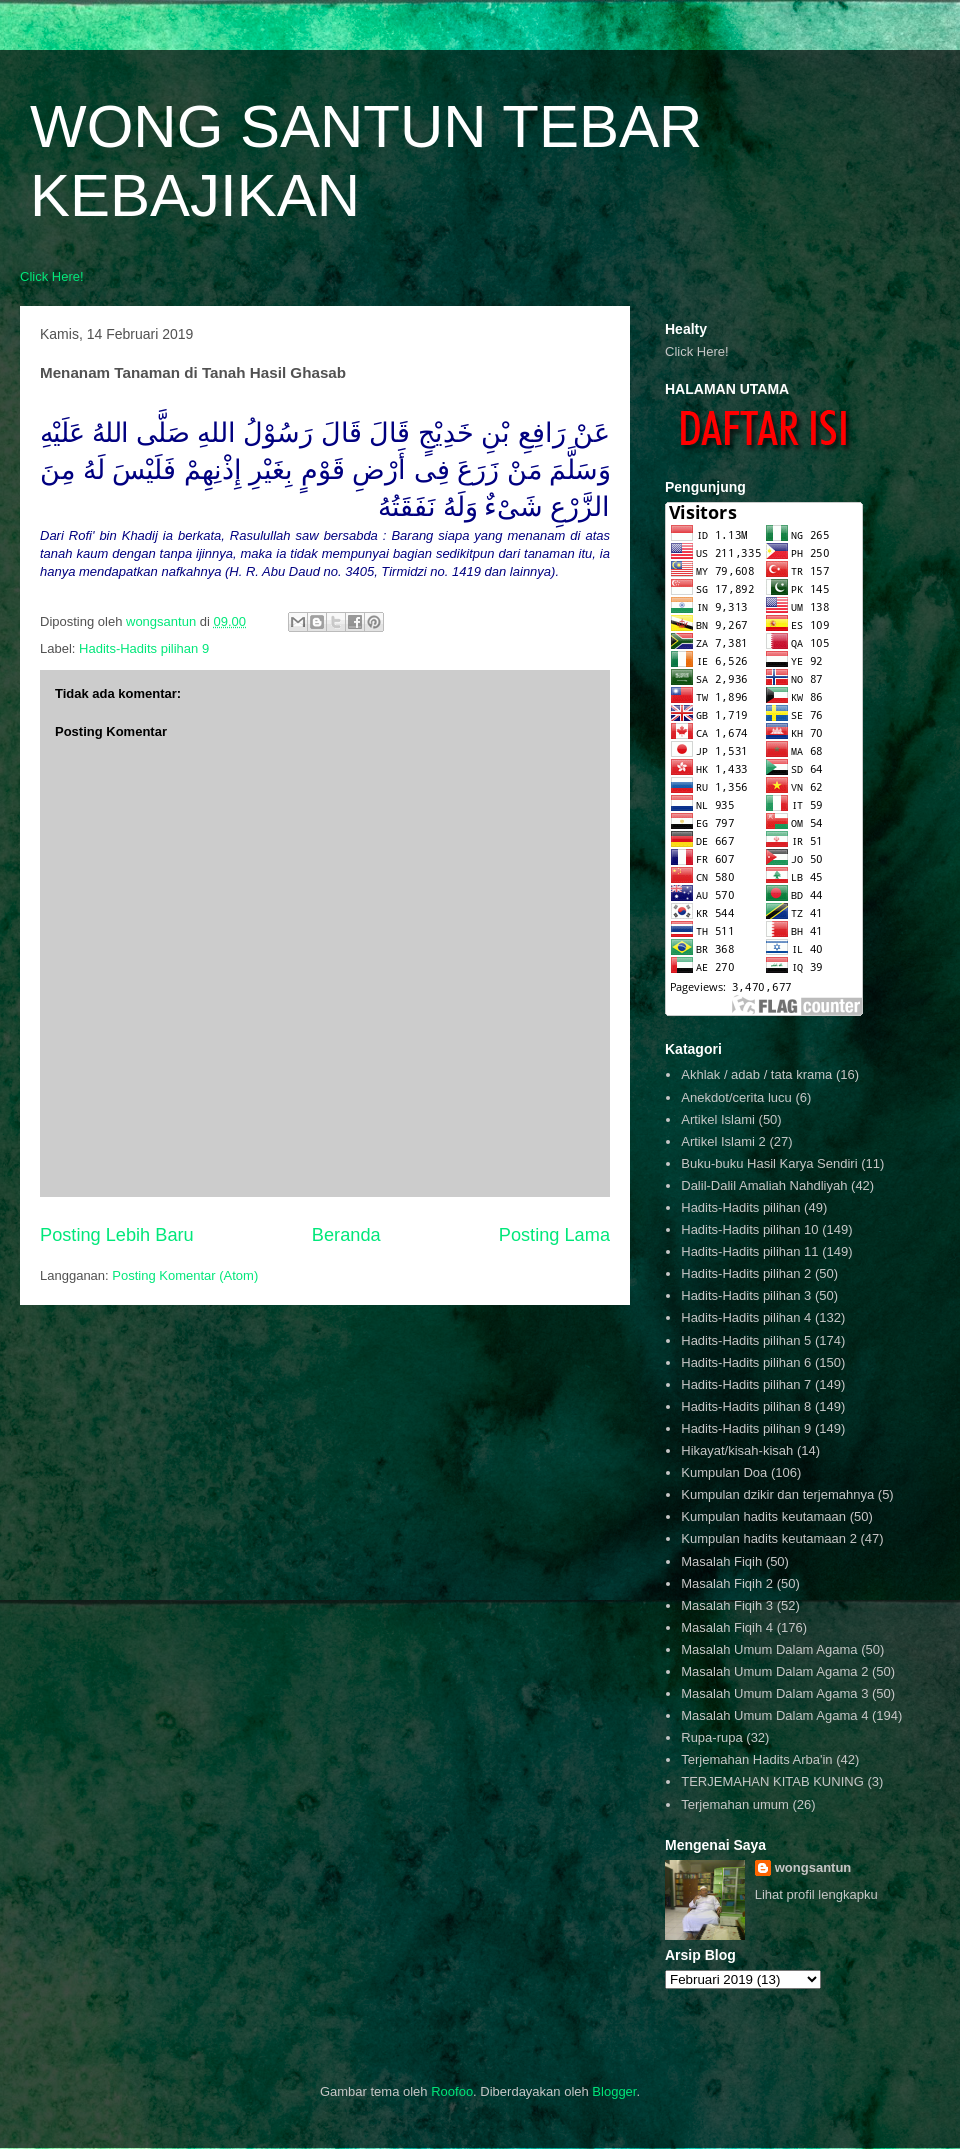 The width and height of the screenshot is (960, 2149). Describe the element at coordinates (452, 2091) in the screenshot. I see `Roofoo` at that location.